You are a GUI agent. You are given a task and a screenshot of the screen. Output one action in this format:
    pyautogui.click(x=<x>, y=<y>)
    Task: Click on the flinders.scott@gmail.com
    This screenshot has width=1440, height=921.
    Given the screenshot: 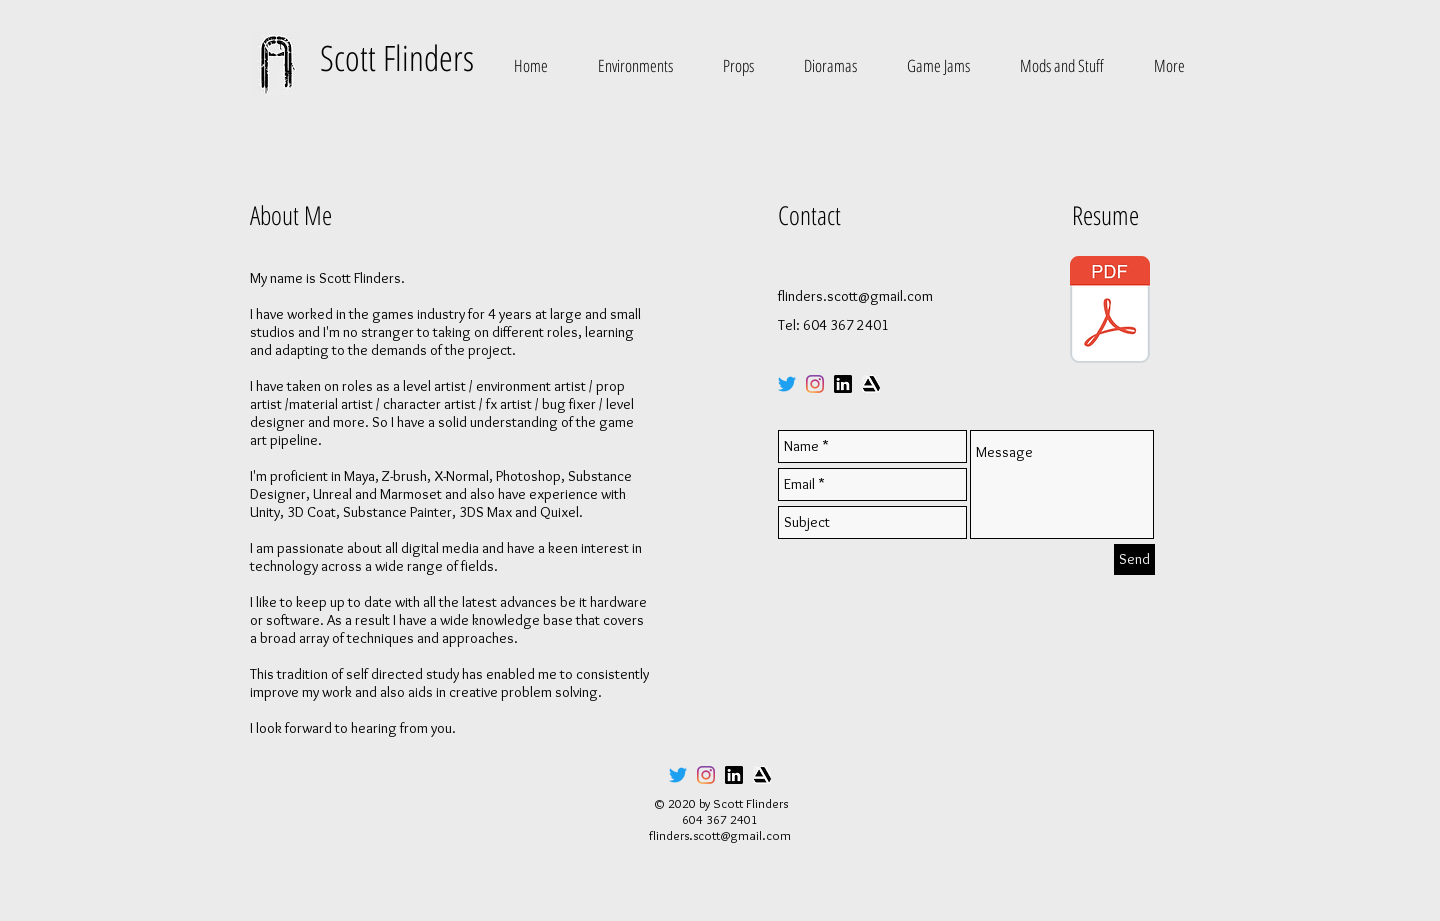 What is the action you would take?
    pyautogui.click(x=855, y=296)
    